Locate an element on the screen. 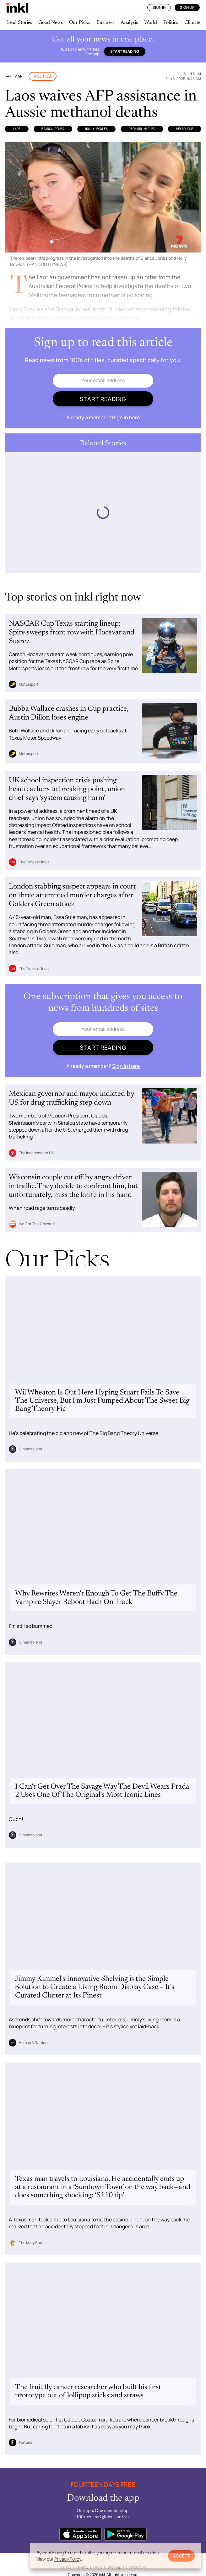 The height and width of the screenshot is (2576, 206). Richard Marles is located at coordinates (142, 129).